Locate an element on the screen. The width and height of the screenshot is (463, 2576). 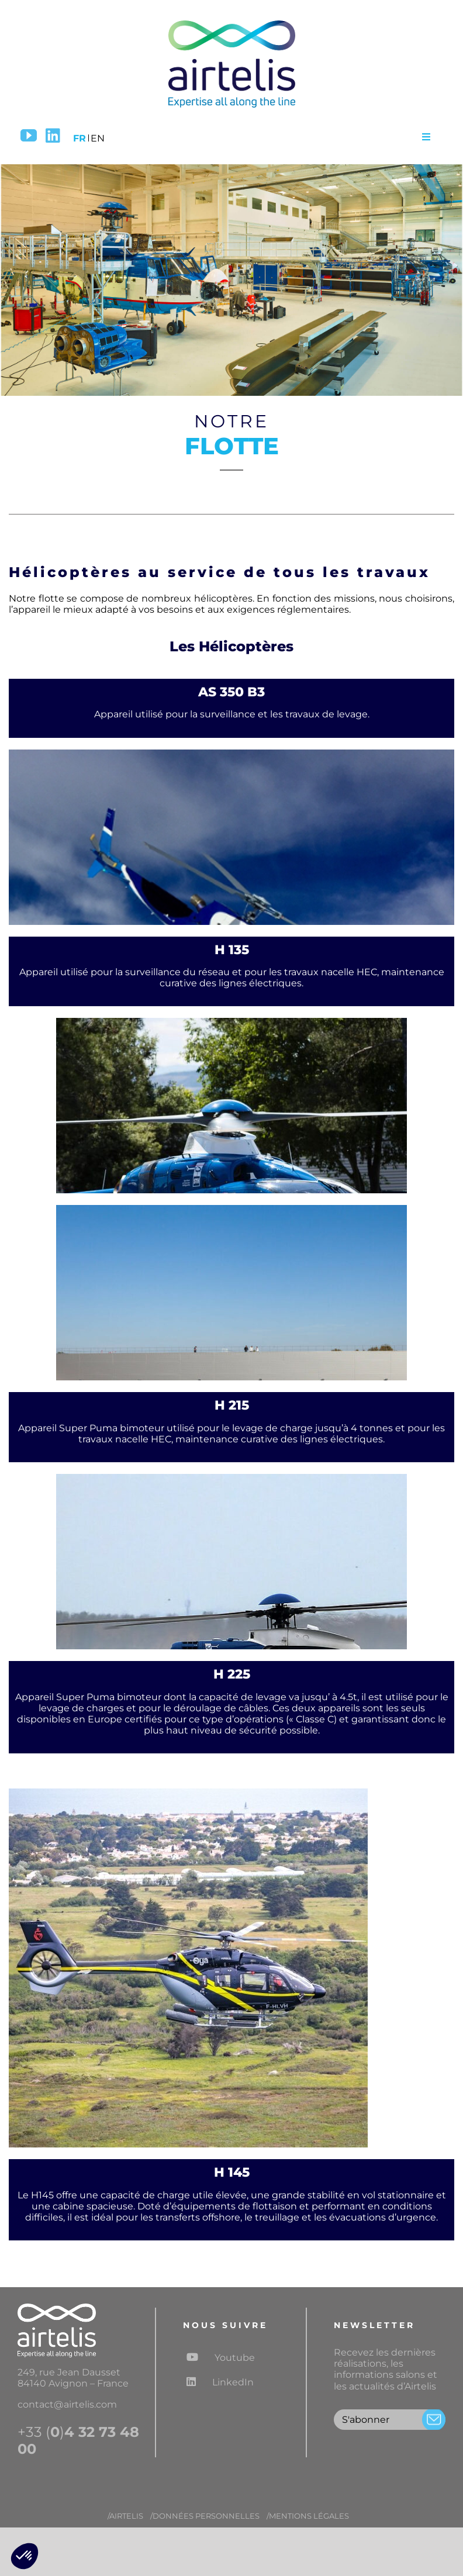
[LinkedIn] is located at coordinates (53, 135).